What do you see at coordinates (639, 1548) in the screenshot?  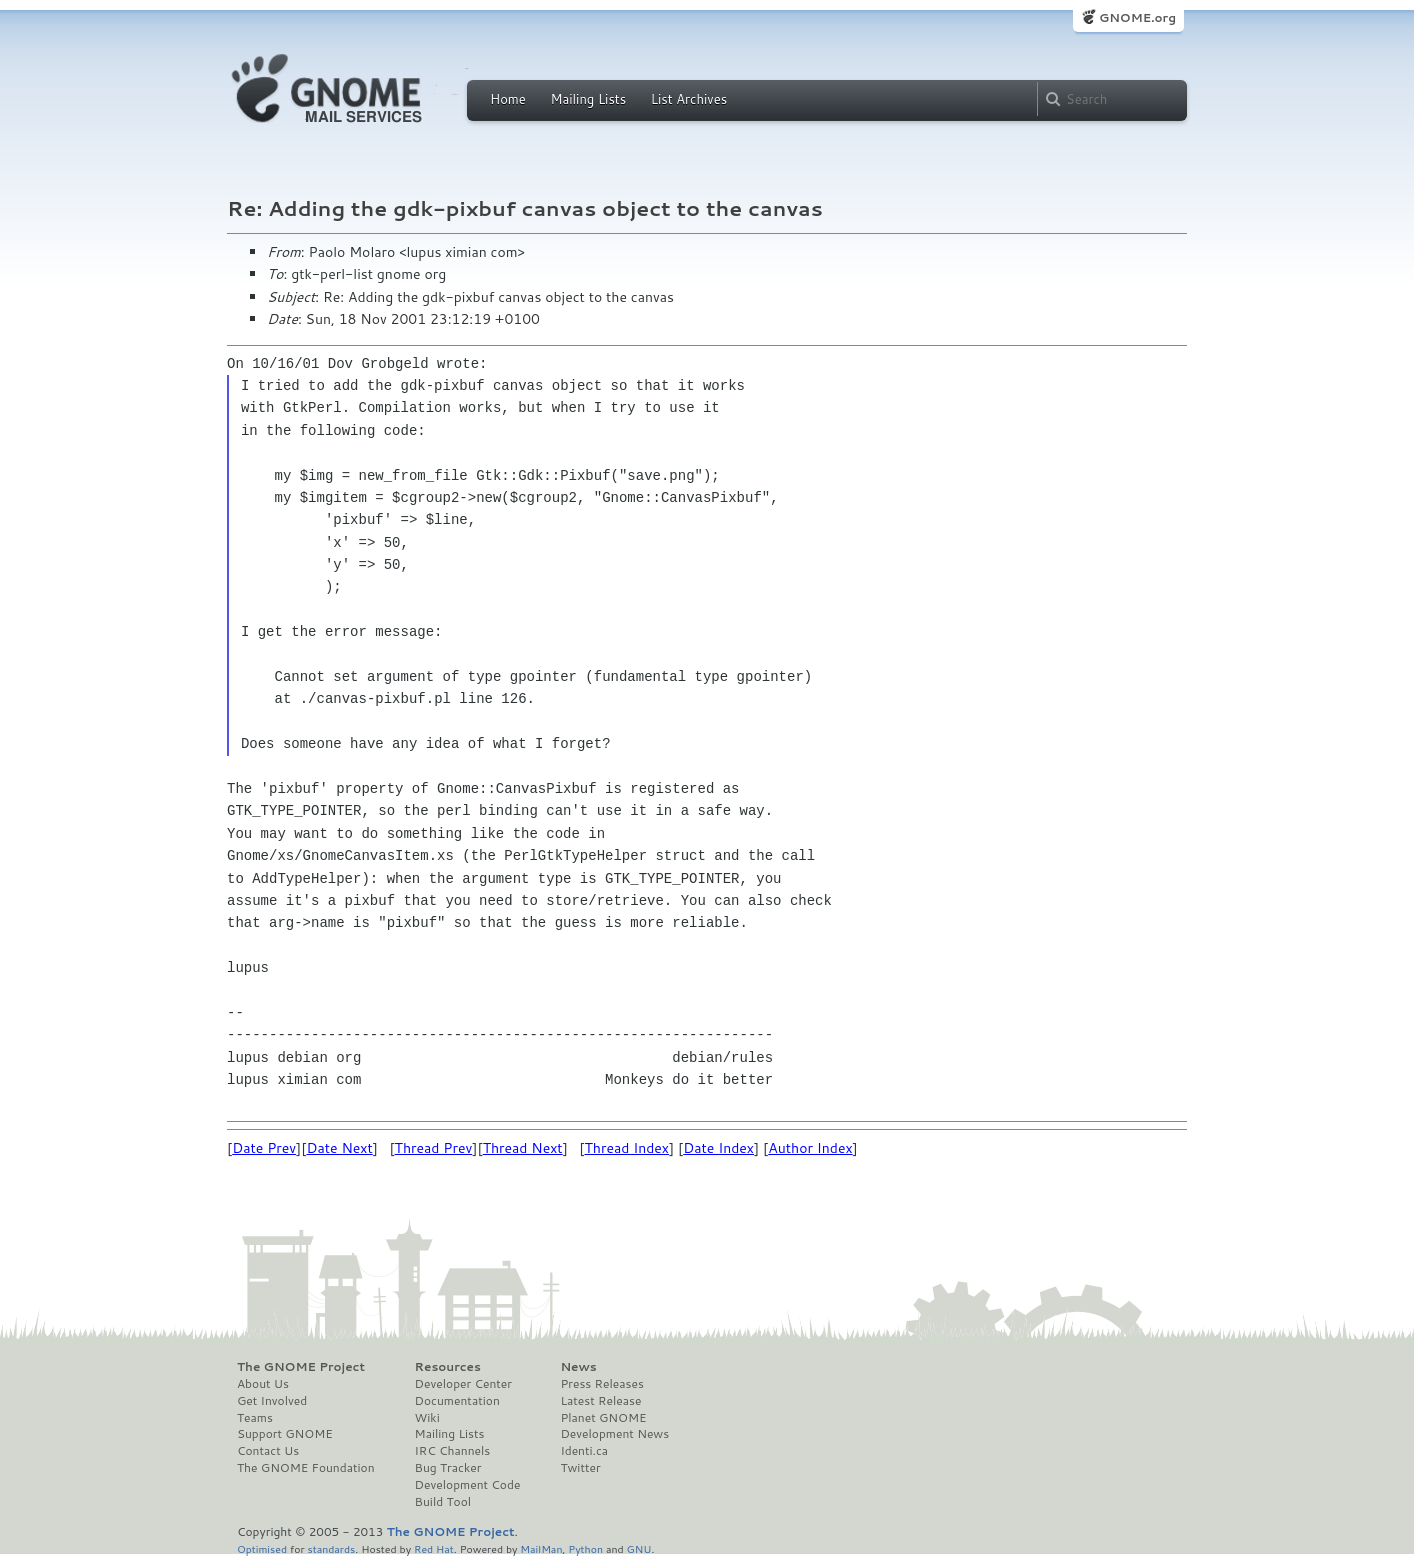 I see `GNU` at bounding box center [639, 1548].